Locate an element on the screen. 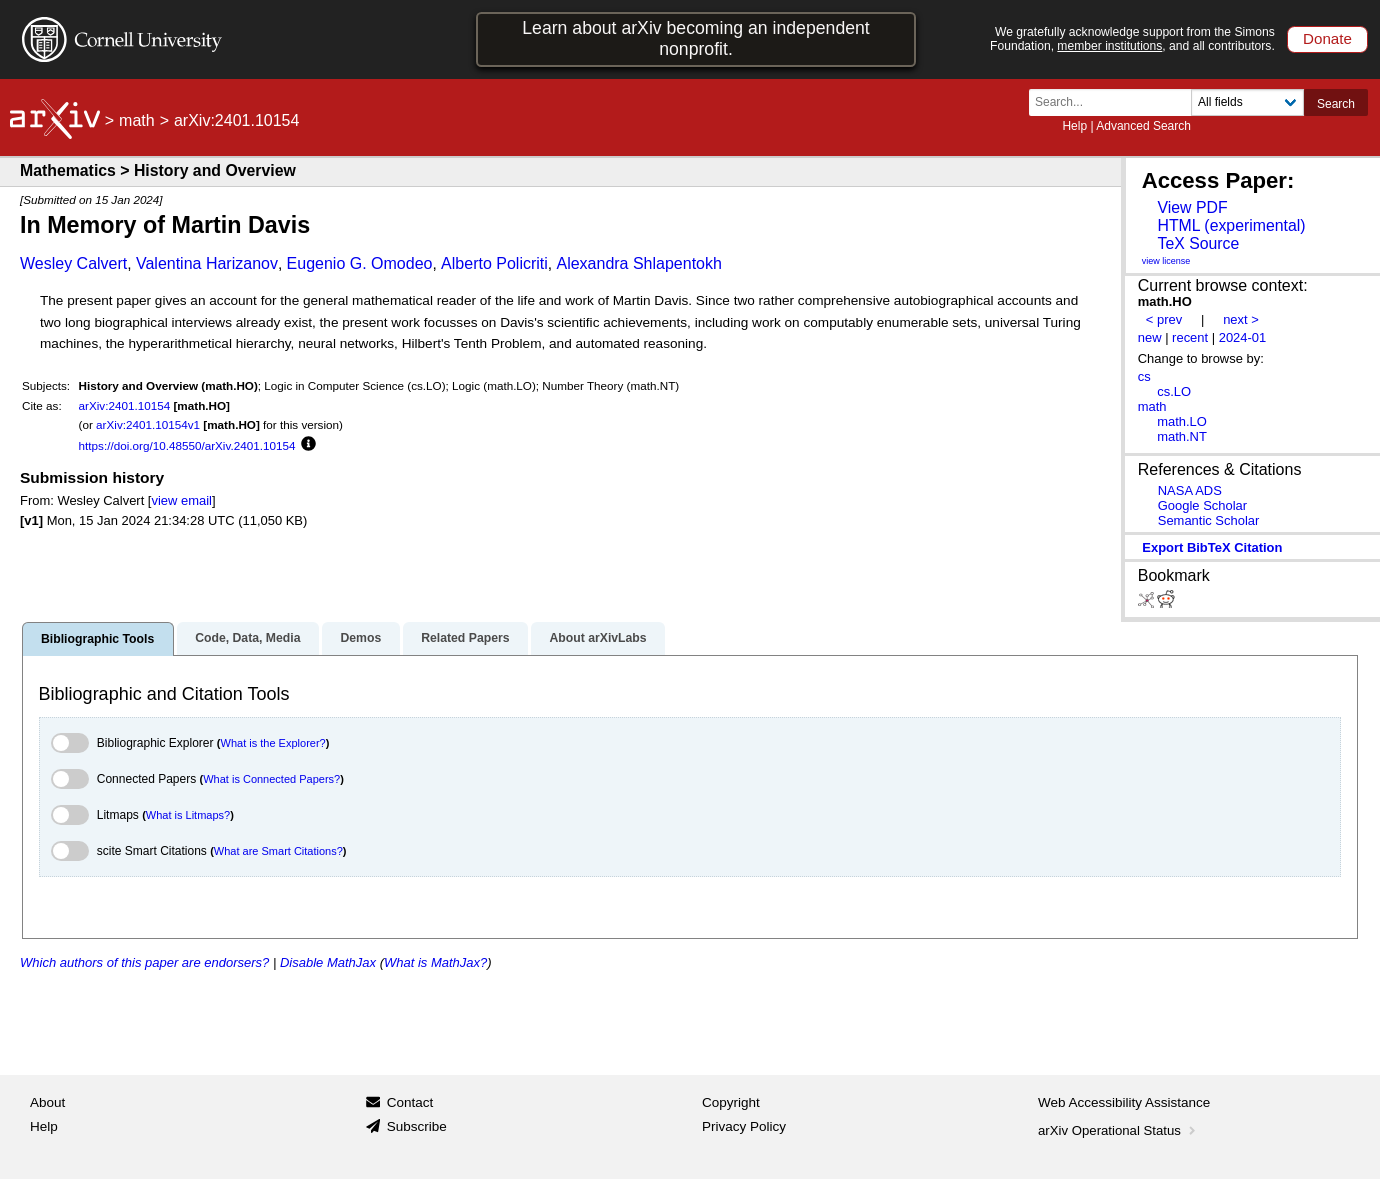 Image resolution: width=1380 pixels, height=1179 pixels. NASA ADS is located at coordinates (1190, 490).